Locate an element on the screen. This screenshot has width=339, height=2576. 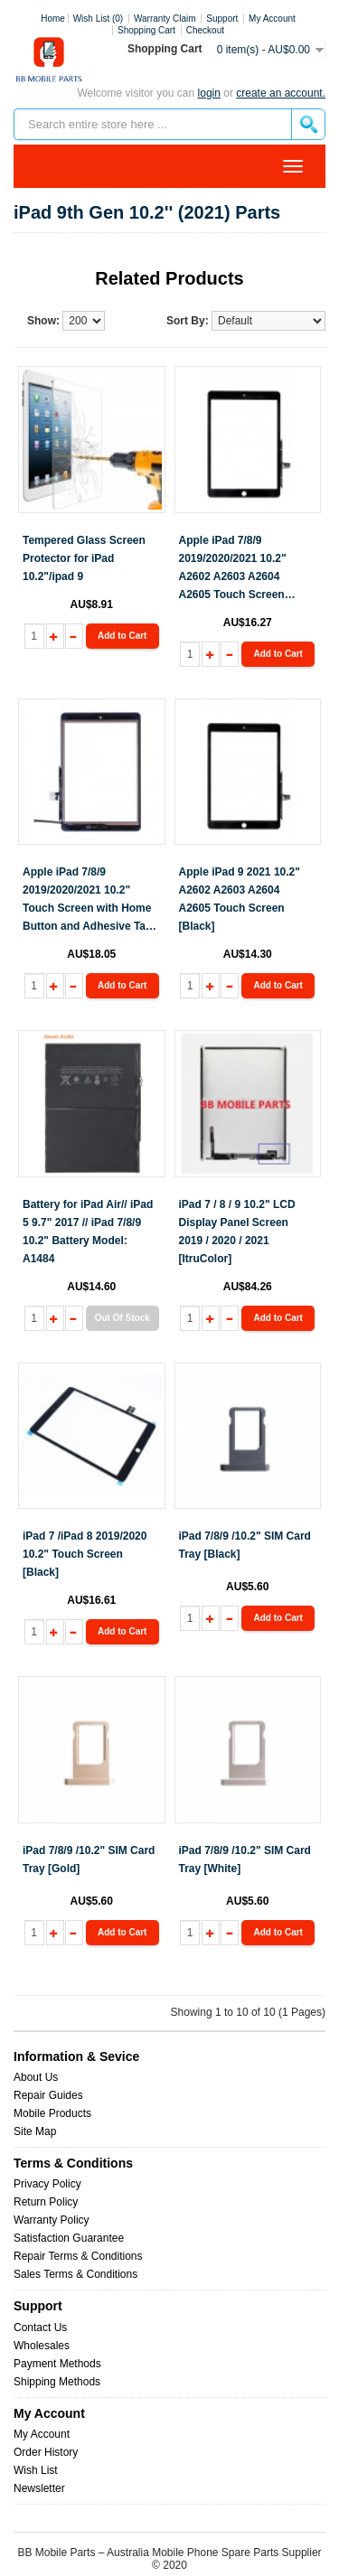
Wish List is located at coordinates (36, 2470).